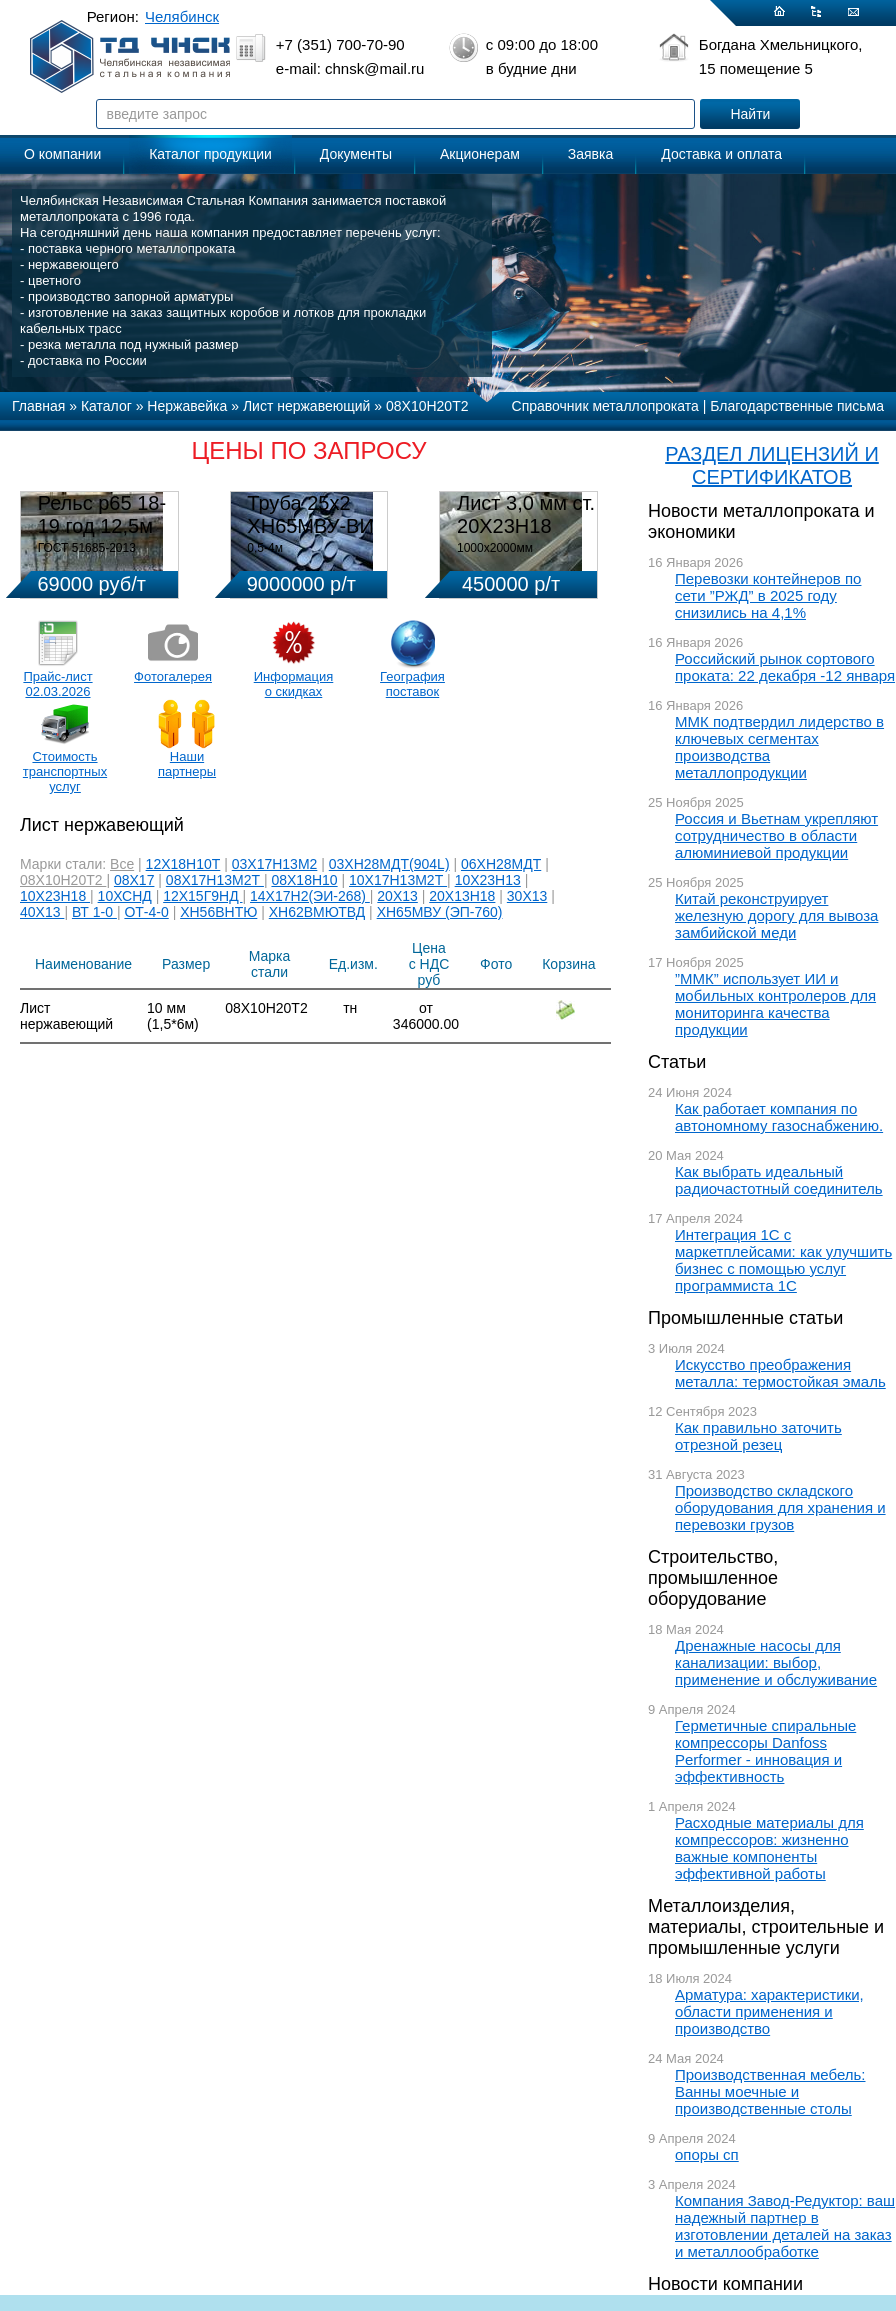 Image resolution: width=896 pixels, height=2311 pixels. Describe the element at coordinates (765, 1751) in the screenshot. I see `Герметичные спиральные компрессоры Danfoss Performer - инновация и эффективность` at that location.